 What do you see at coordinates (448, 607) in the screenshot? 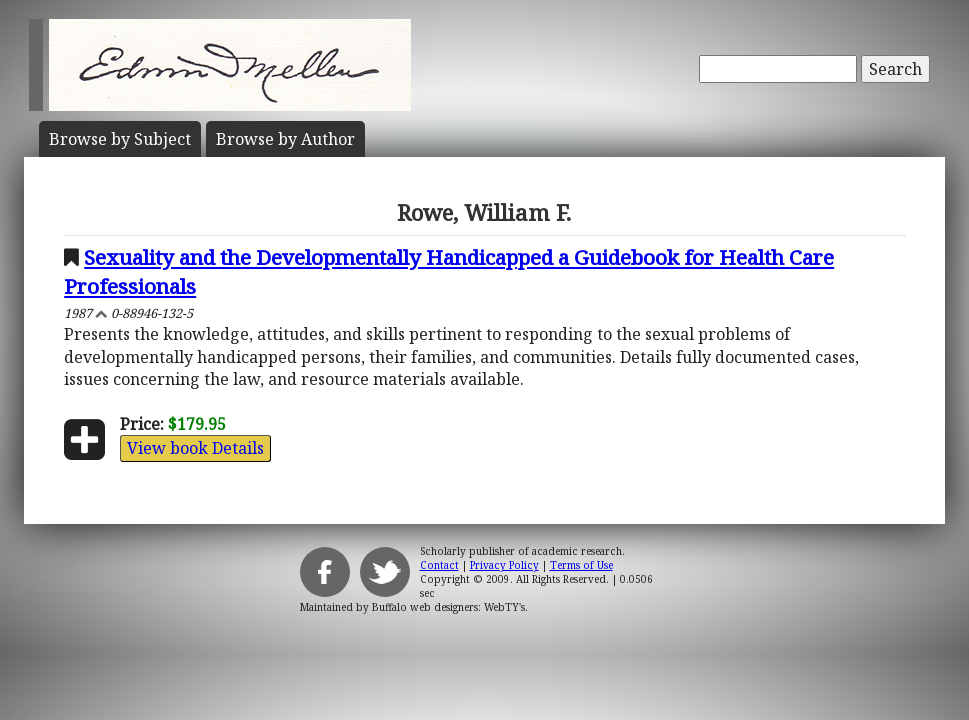
I see `Buffalo web designers: WebTY's` at bounding box center [448, 607].